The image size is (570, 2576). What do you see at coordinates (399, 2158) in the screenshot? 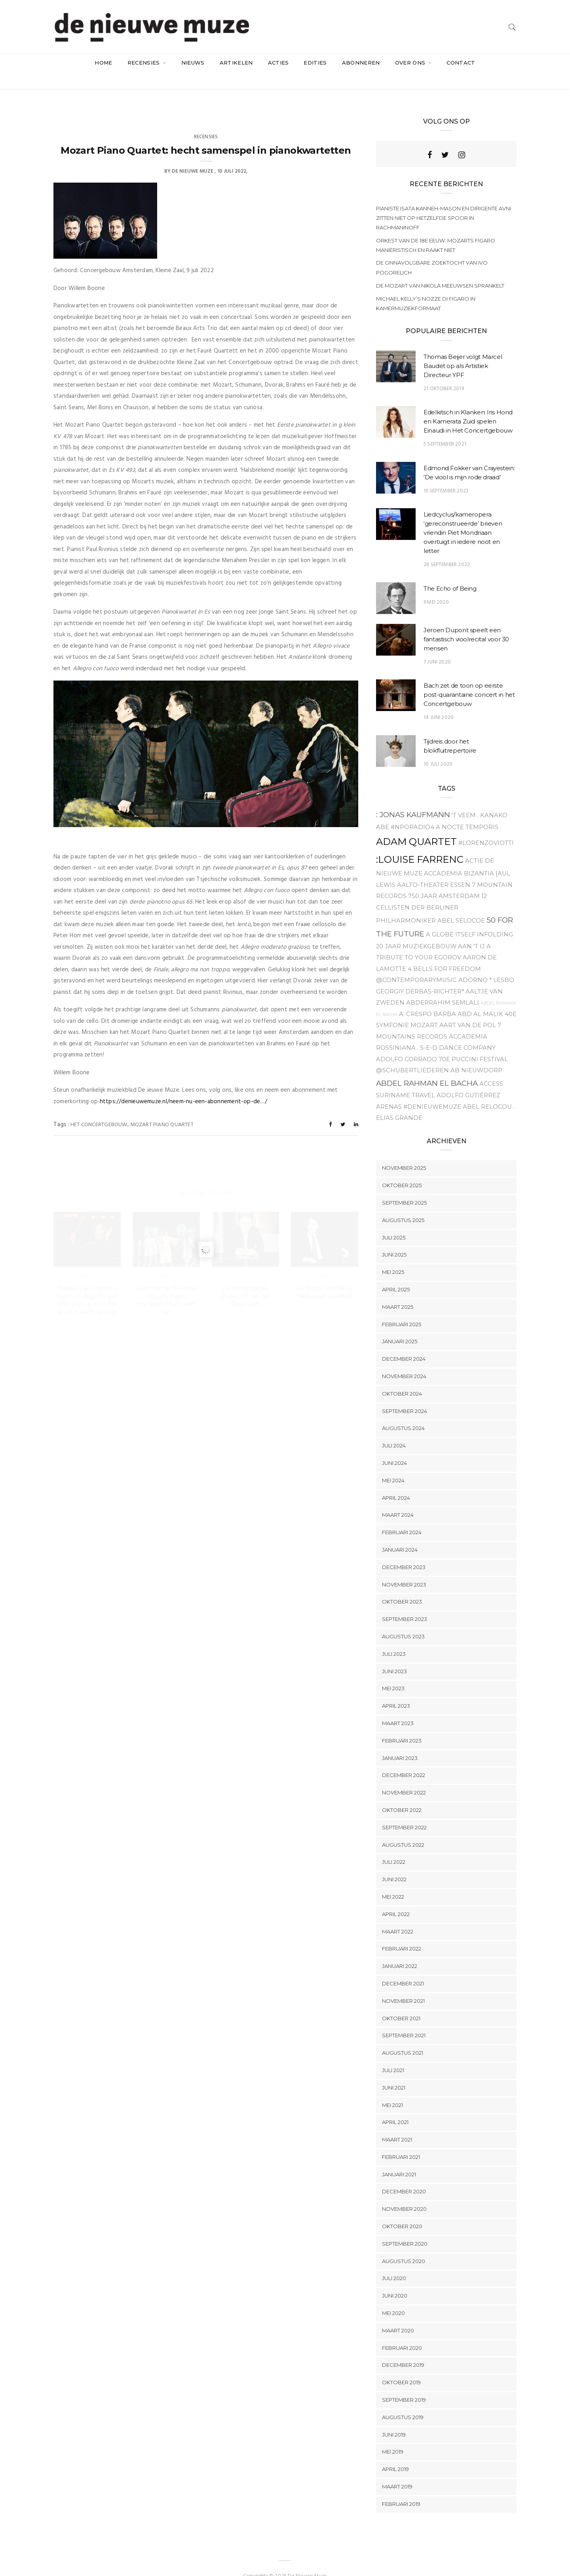
I see `januari 2021` at bounding box center [399, 2158].